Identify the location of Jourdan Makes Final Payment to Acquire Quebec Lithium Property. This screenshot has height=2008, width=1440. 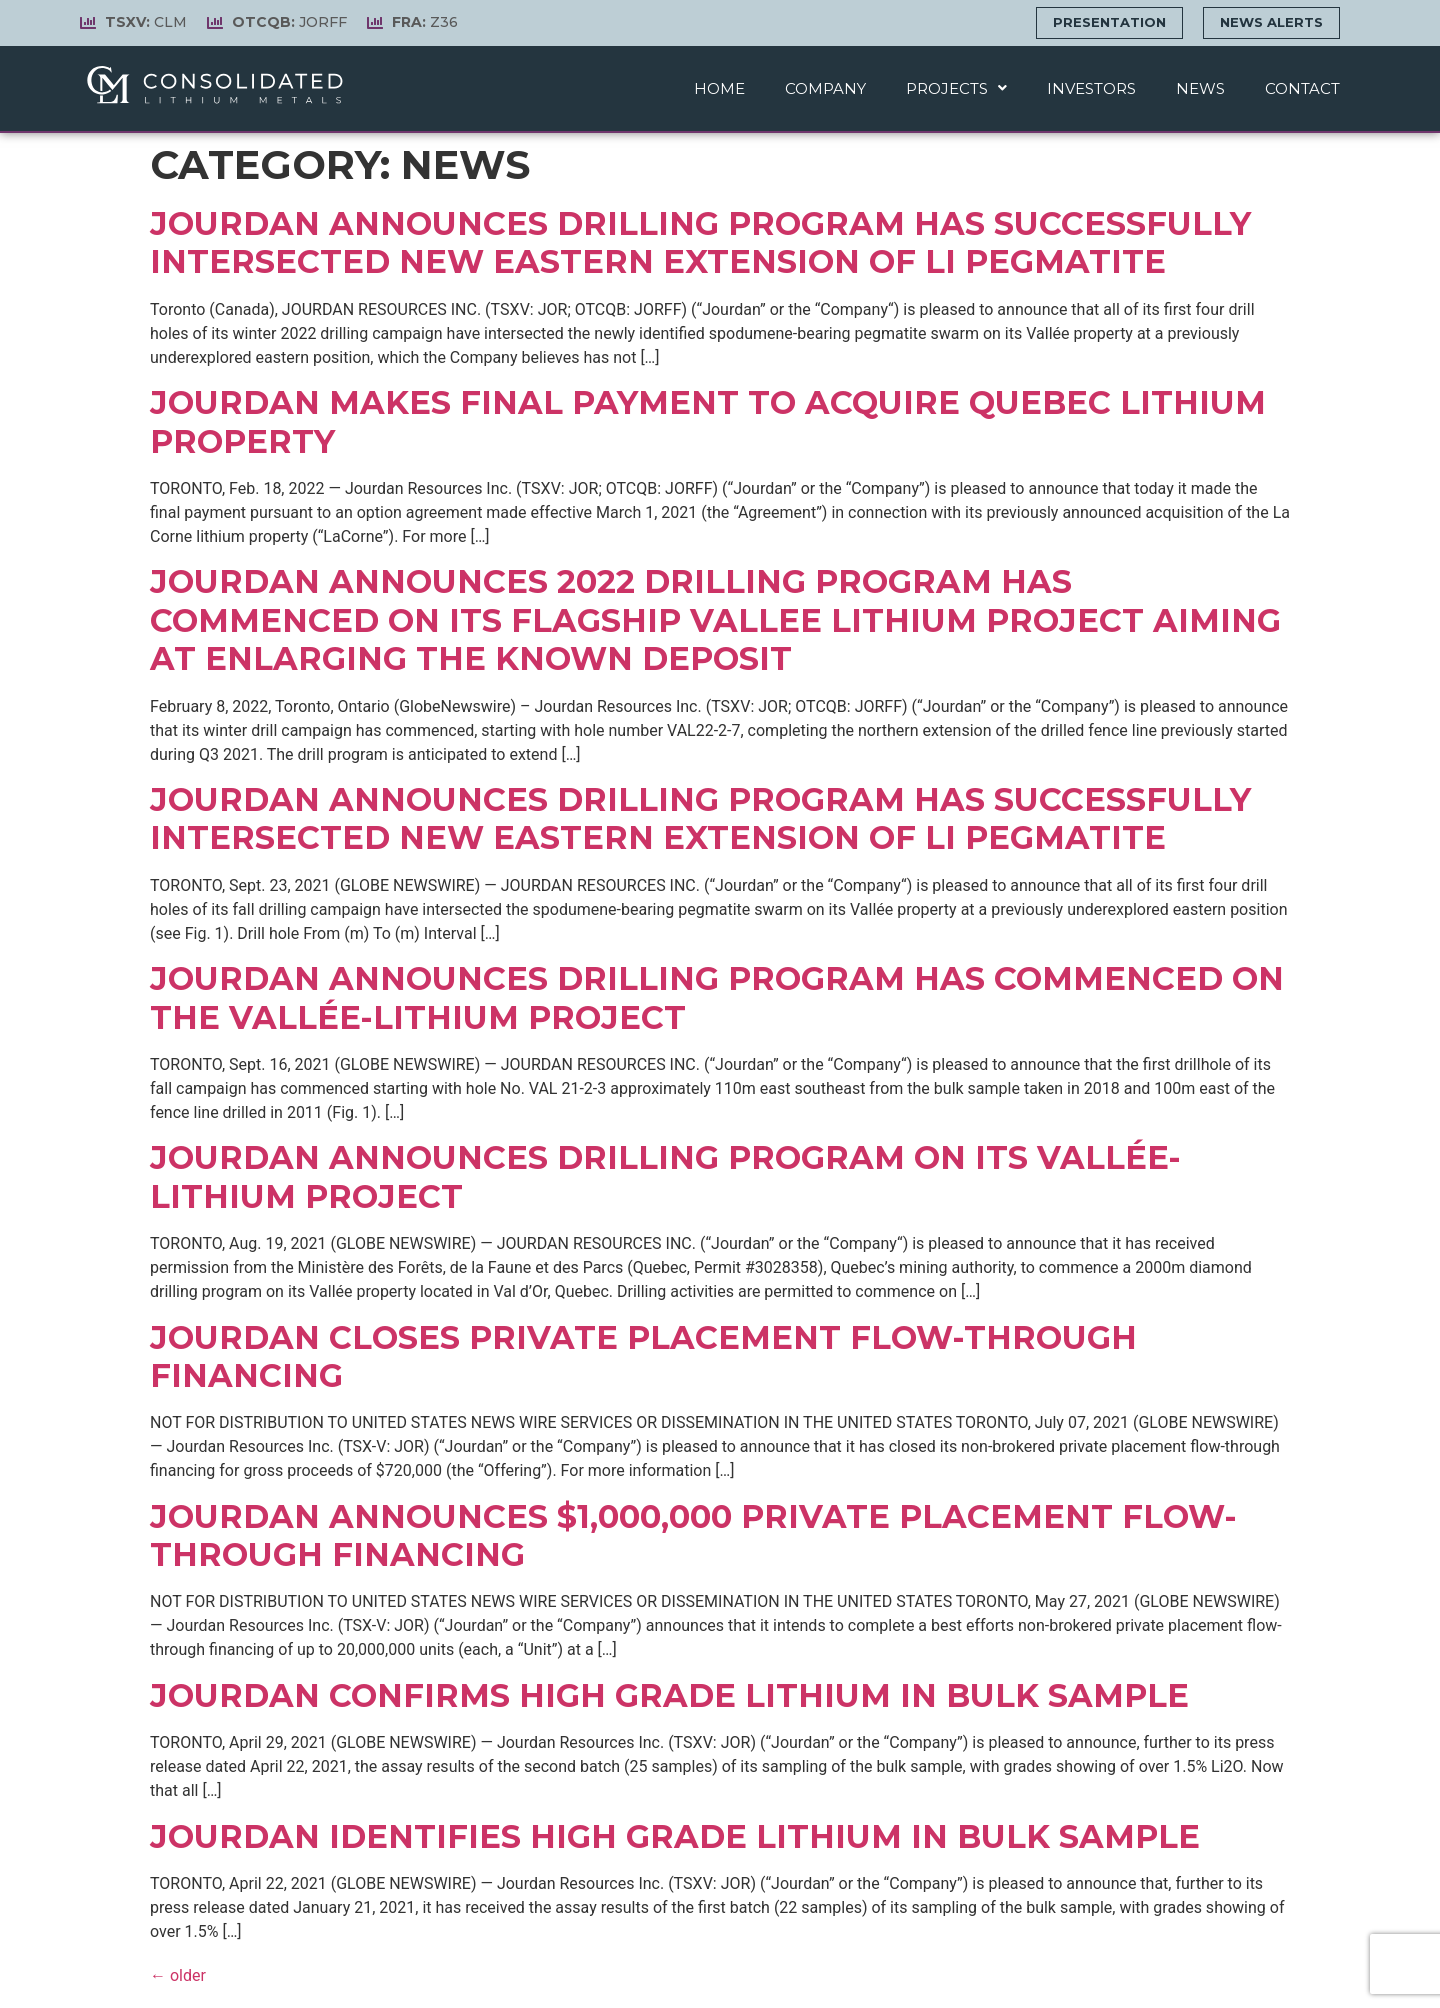
(708, 421).